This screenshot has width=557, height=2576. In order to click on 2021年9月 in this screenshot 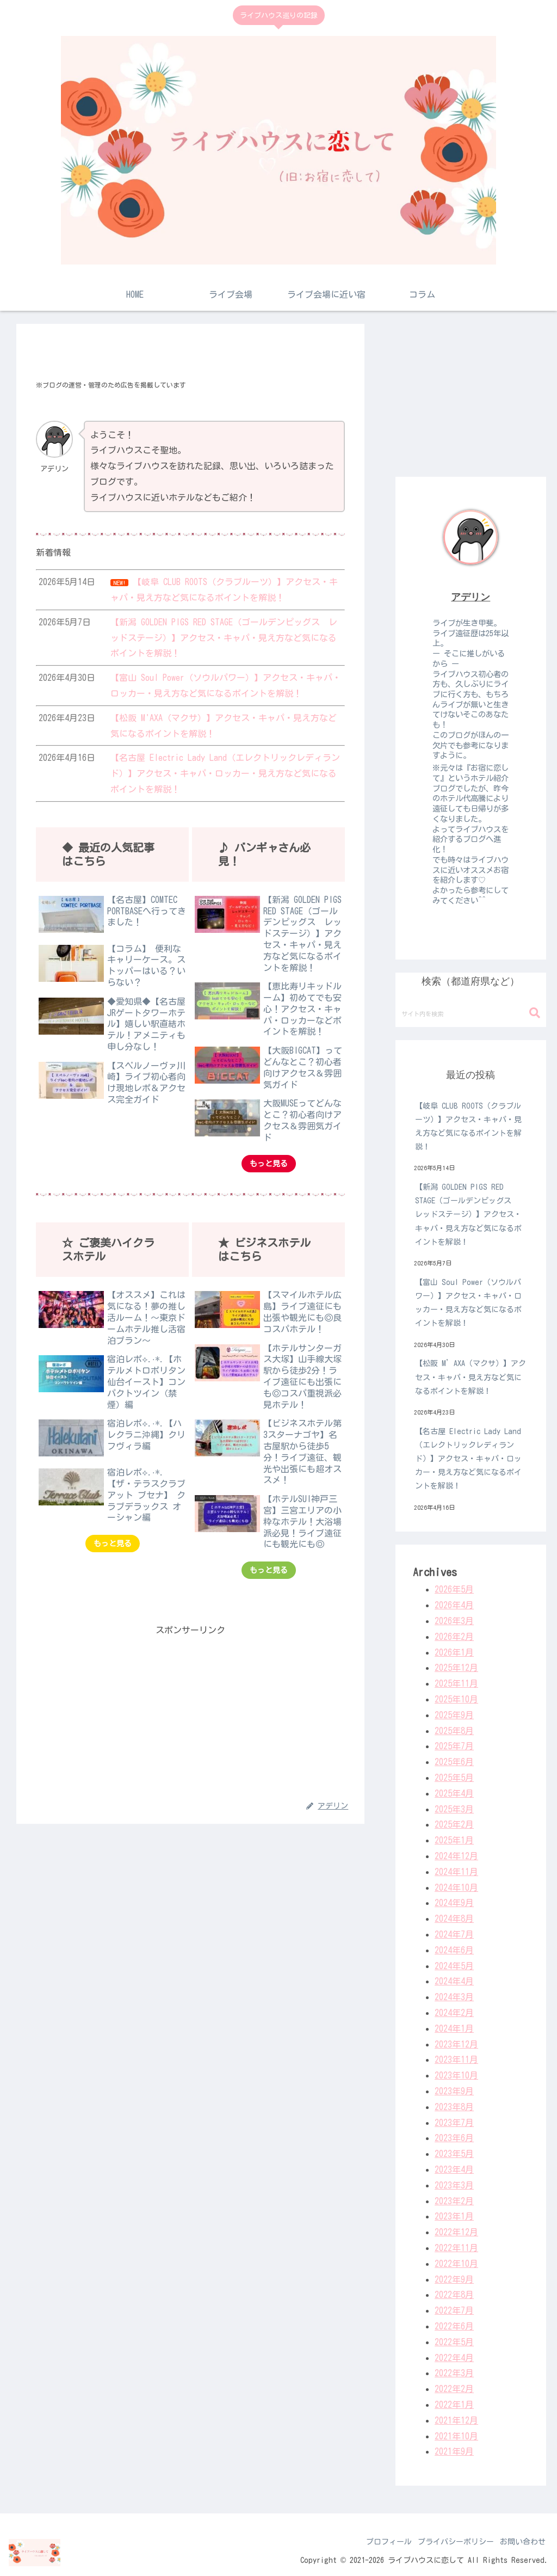, I will do `click(454, 2451)`.